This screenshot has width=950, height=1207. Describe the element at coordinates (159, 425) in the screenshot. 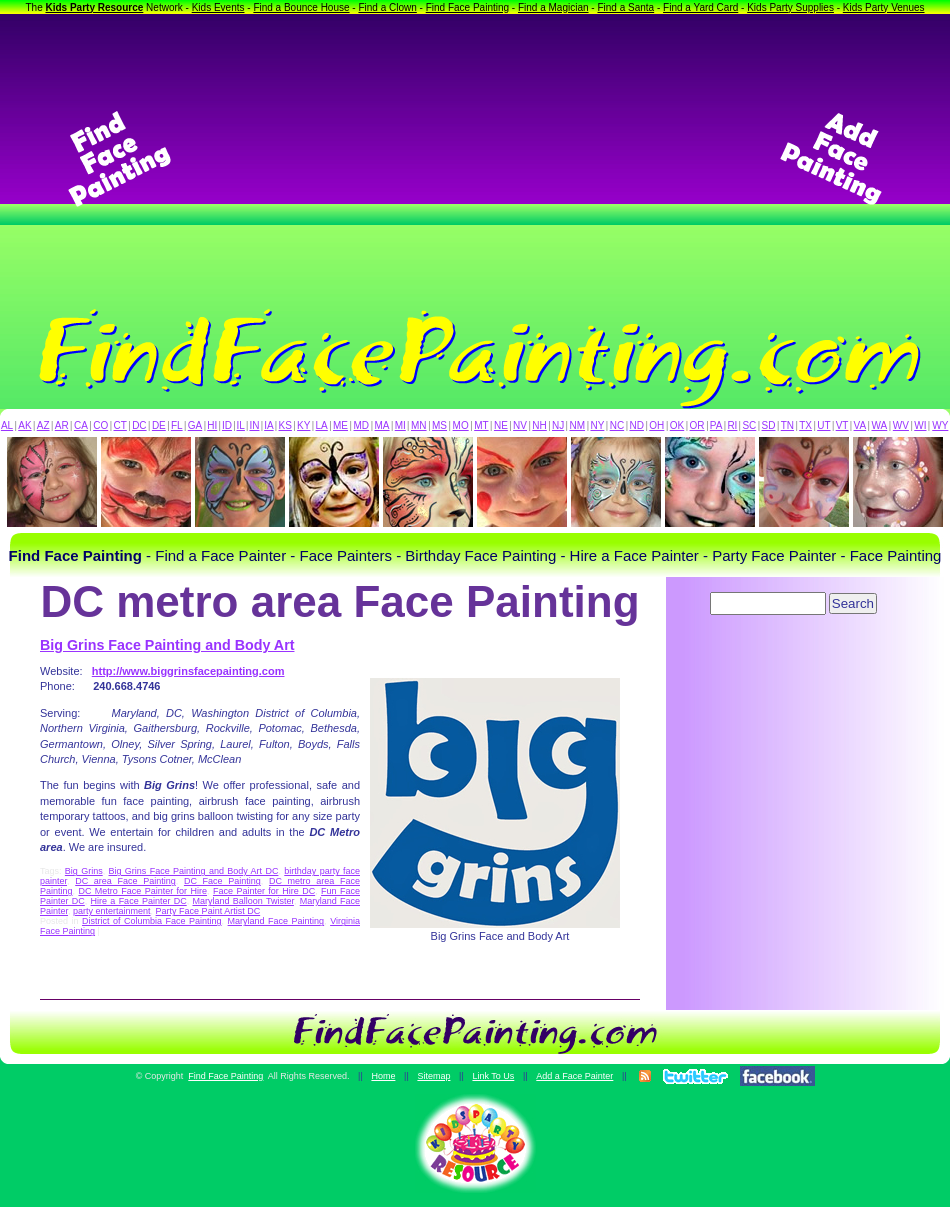

I see `DE` at that location.